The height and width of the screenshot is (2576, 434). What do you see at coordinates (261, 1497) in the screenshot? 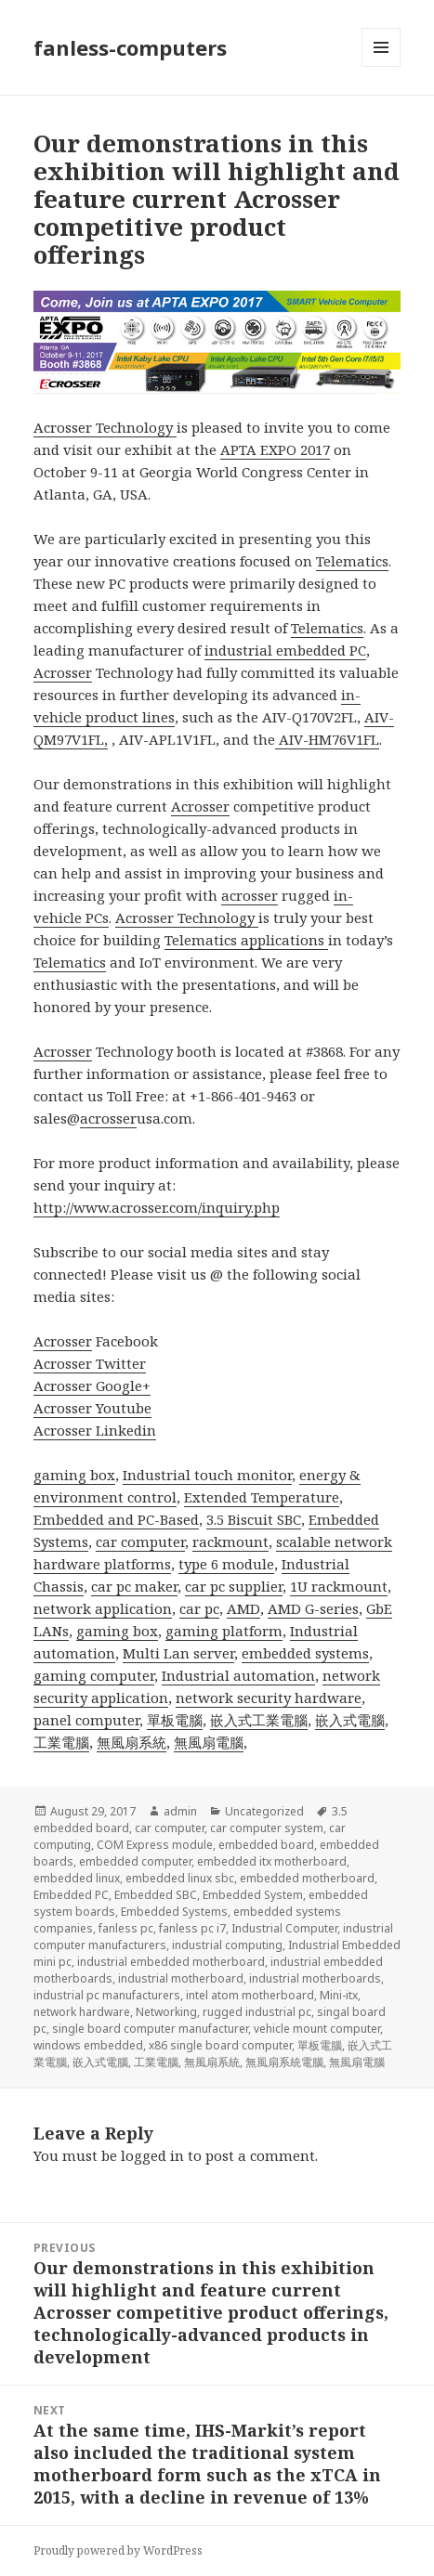
I see `Extended Temperature` at bounding box center [261, 1497].